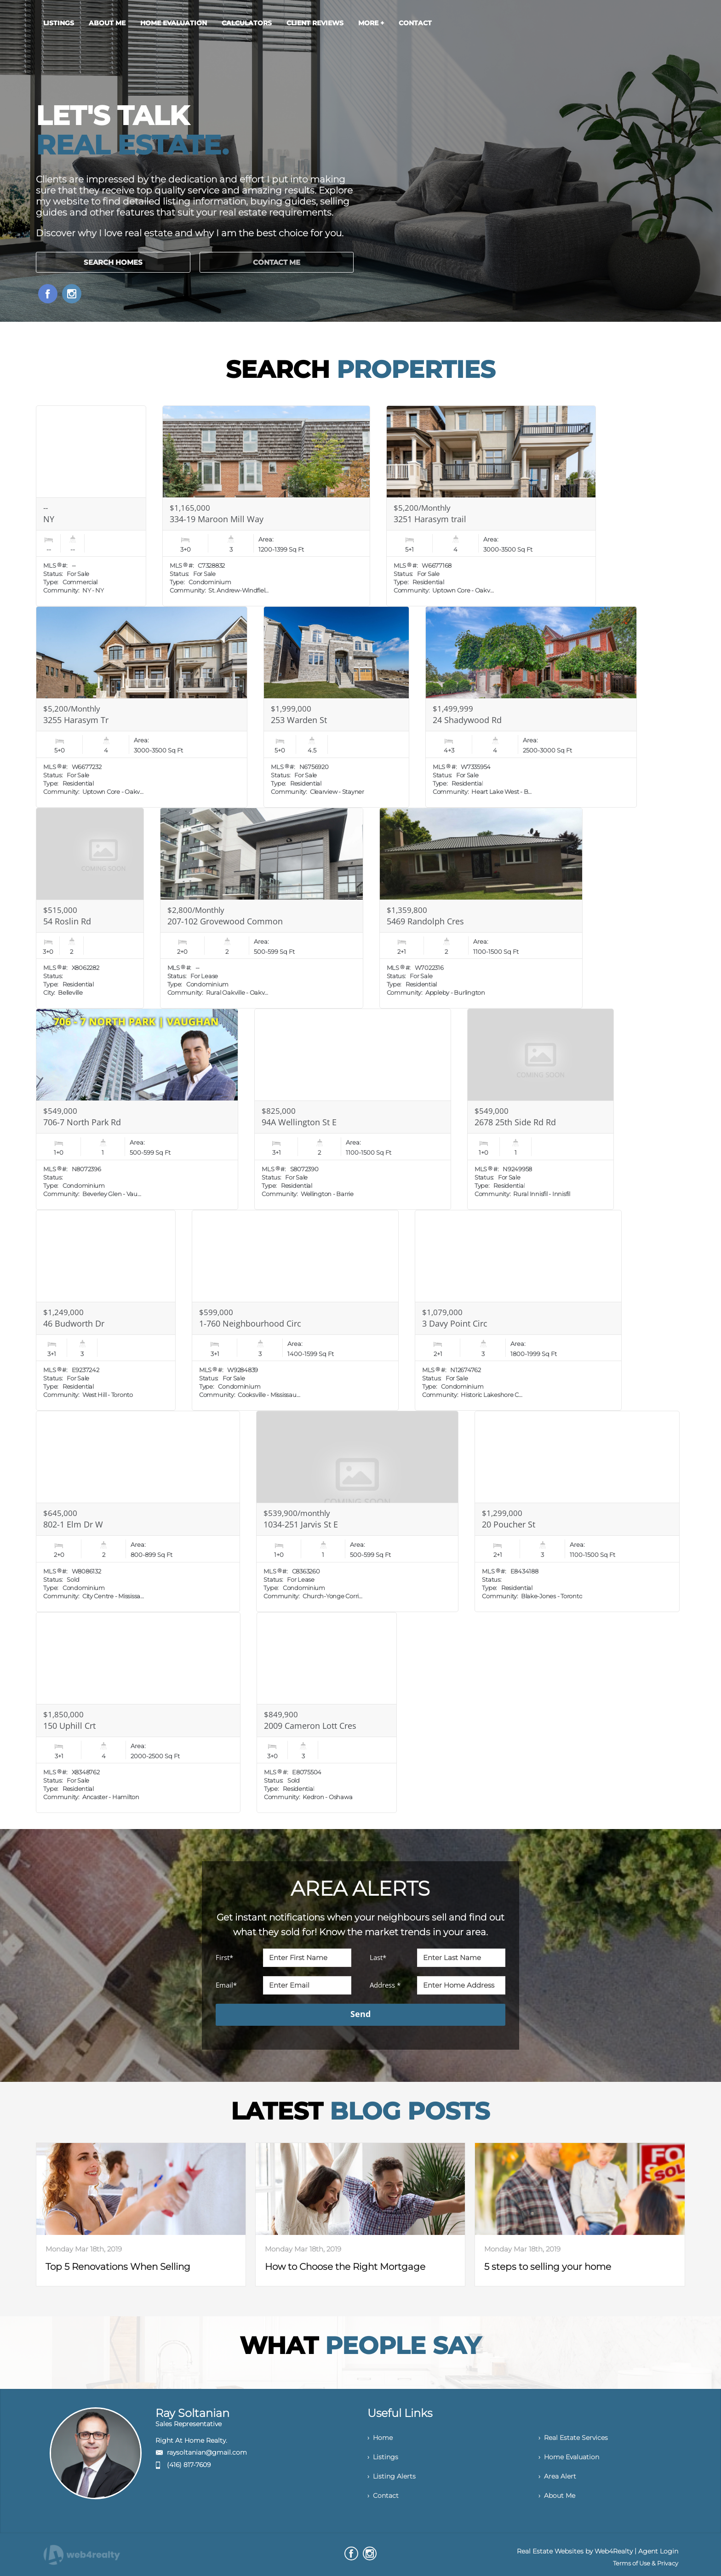  I want to click on [Read more about 94A Wellington St E], so click(352, 1109).